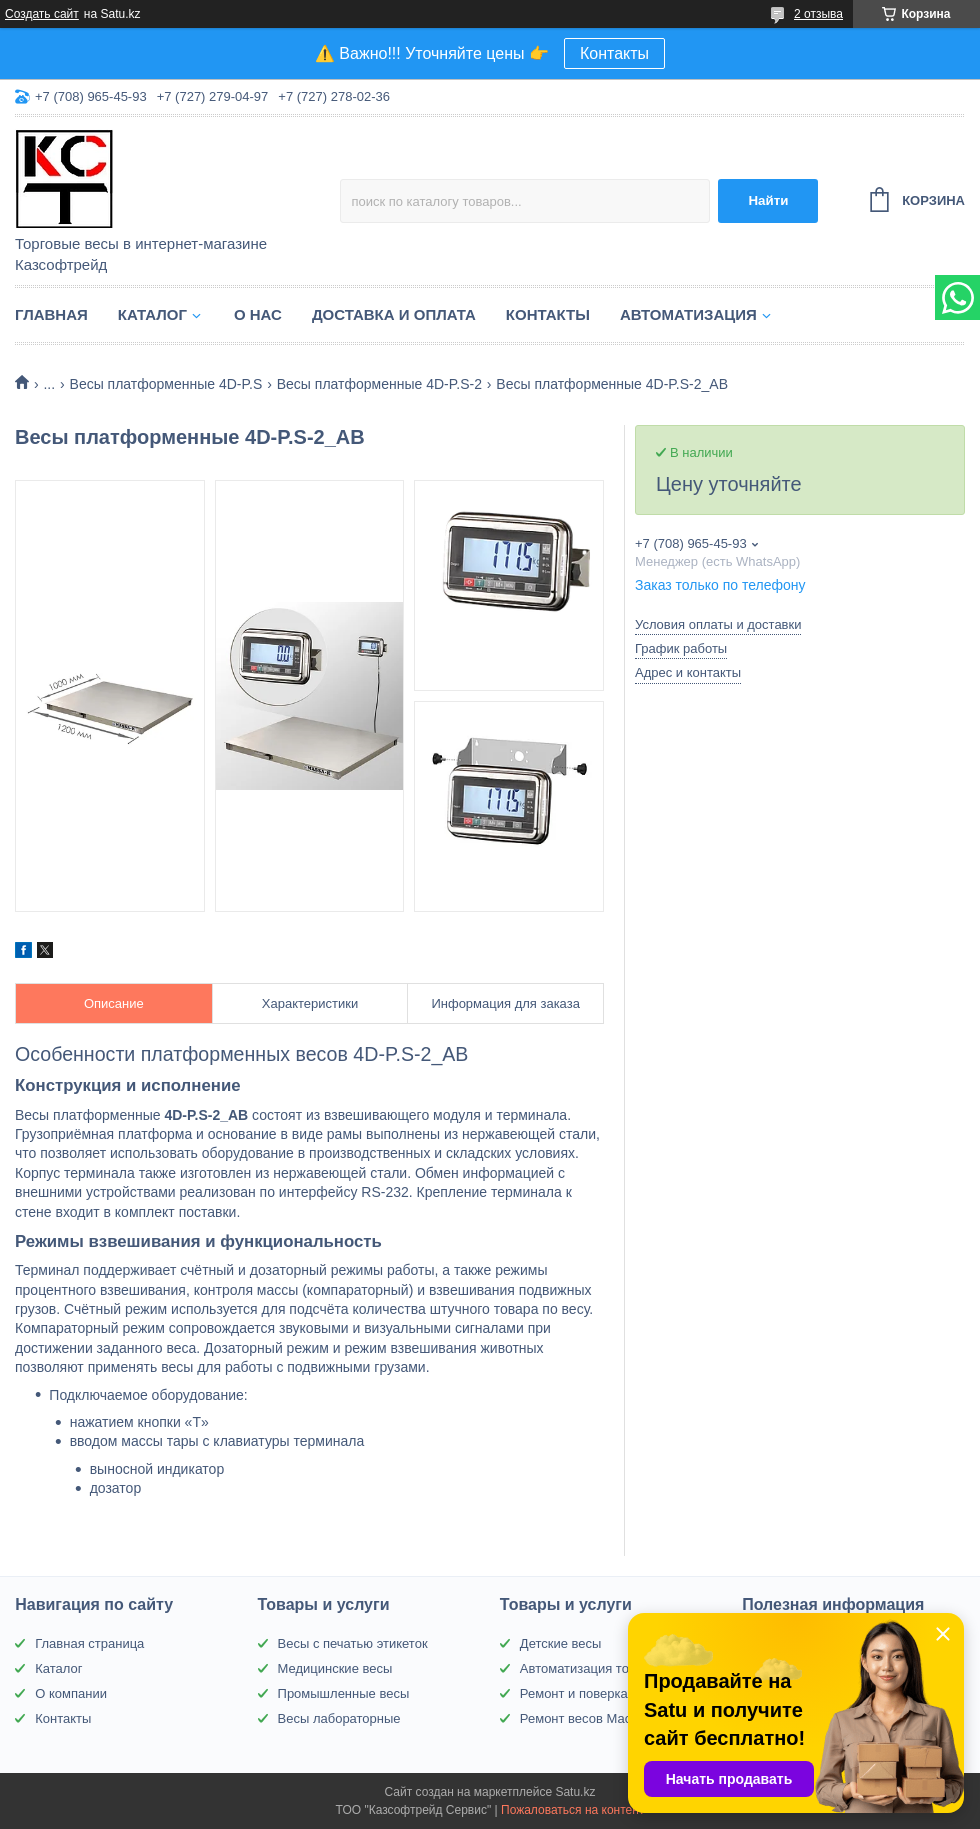 This screenshot has height=1829, width=980. Describe the element at coordinates (575, 1792) in the screenshot. I see `Satu.kz` at that location.